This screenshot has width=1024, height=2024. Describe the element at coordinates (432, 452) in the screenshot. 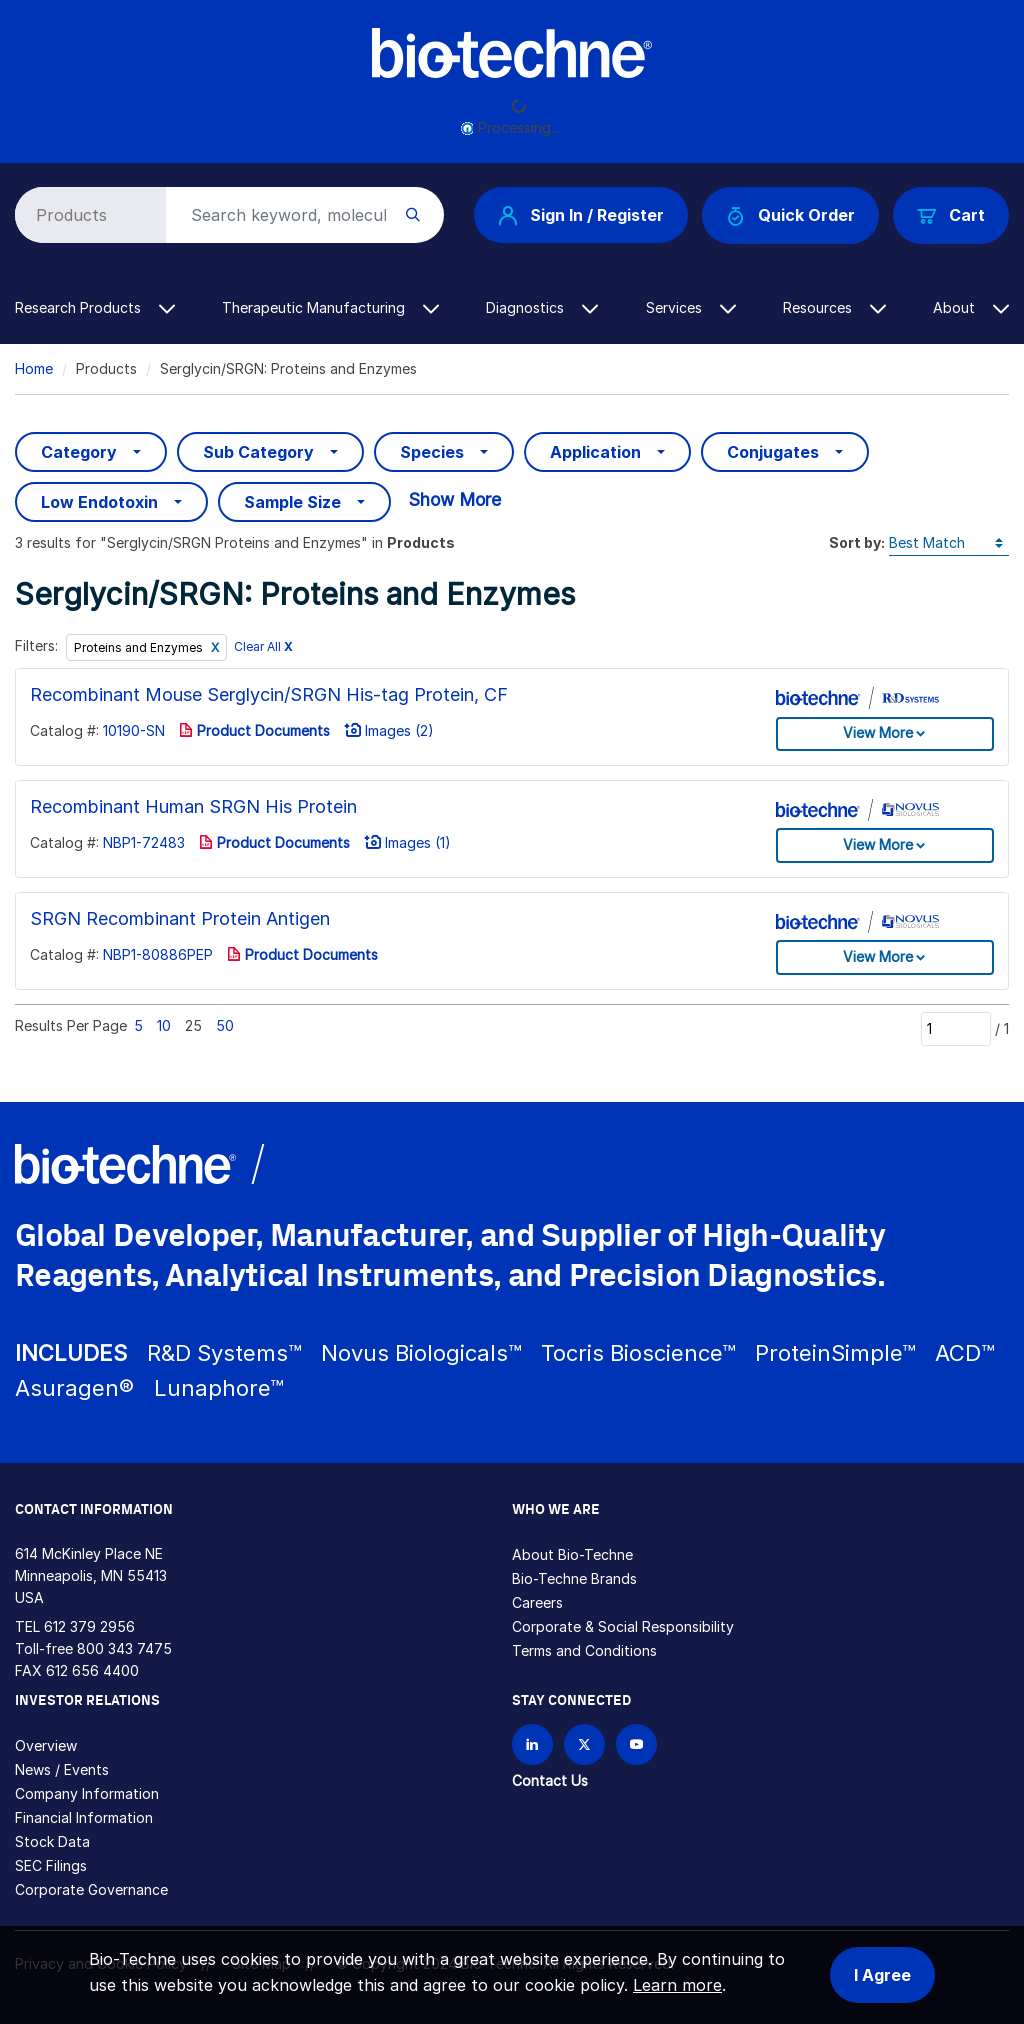

I see `Species` at that location.